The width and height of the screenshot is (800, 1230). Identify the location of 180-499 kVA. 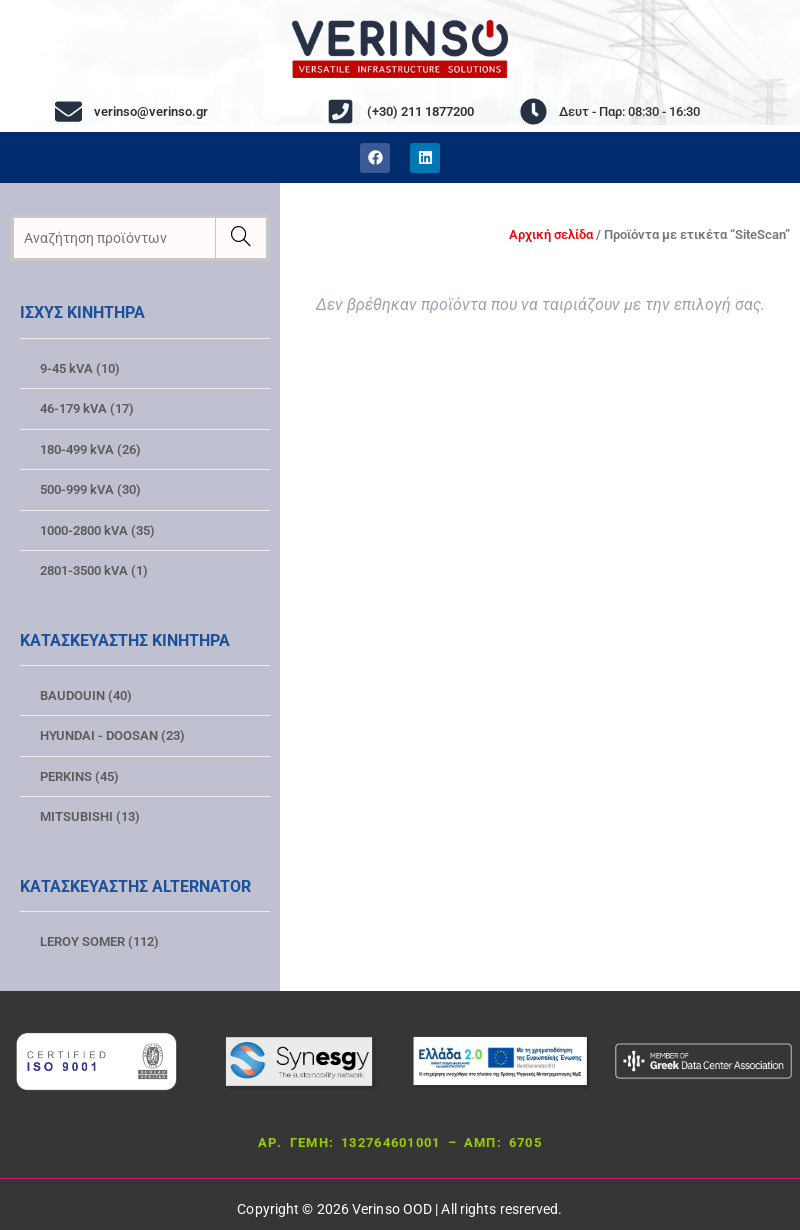
(90, 449).